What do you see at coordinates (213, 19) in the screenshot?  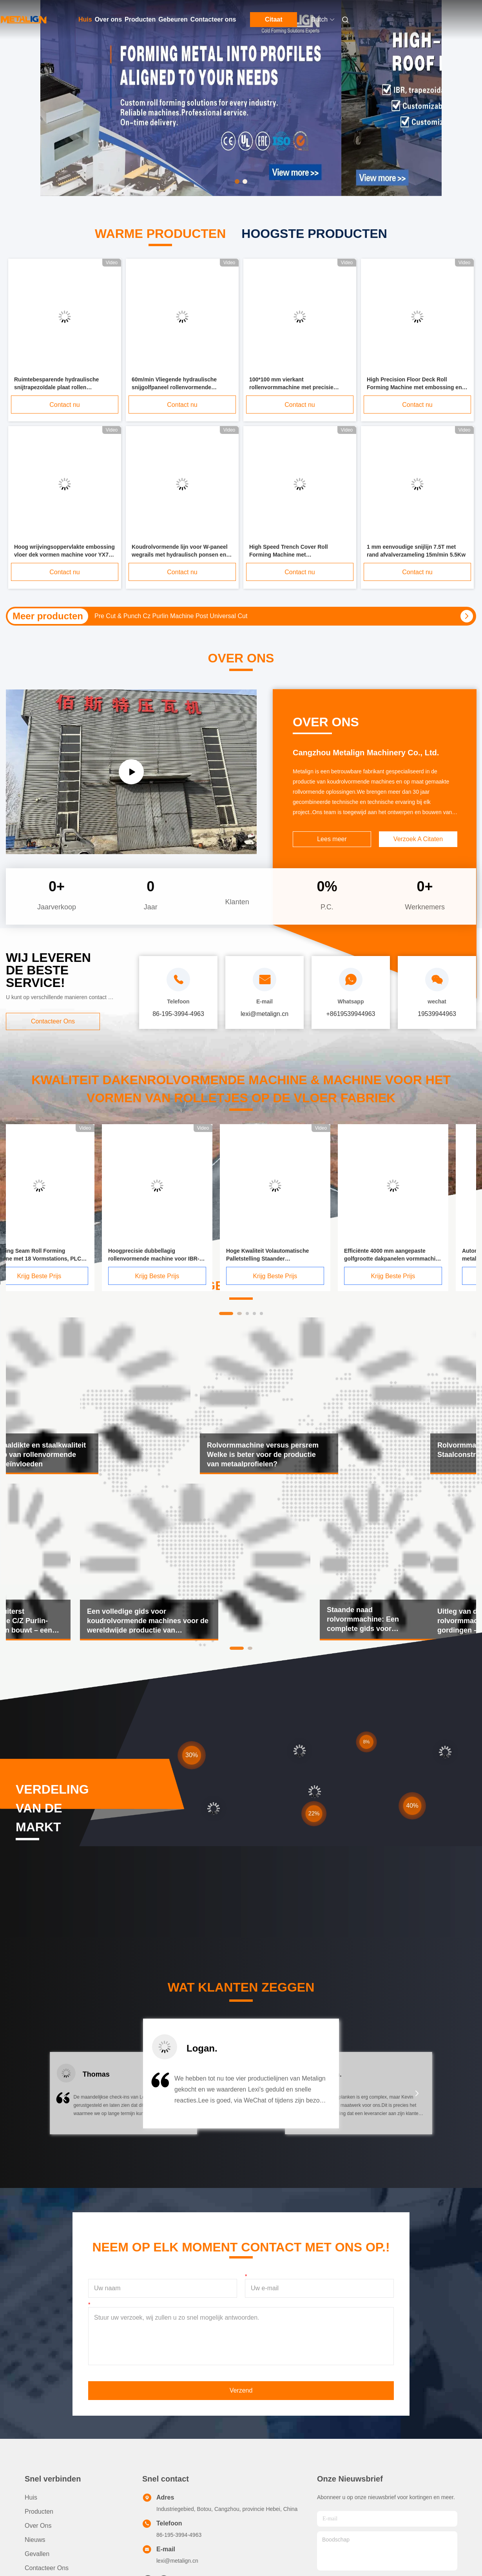 I see `Contacteer ons` at bounding box center [213, 19].